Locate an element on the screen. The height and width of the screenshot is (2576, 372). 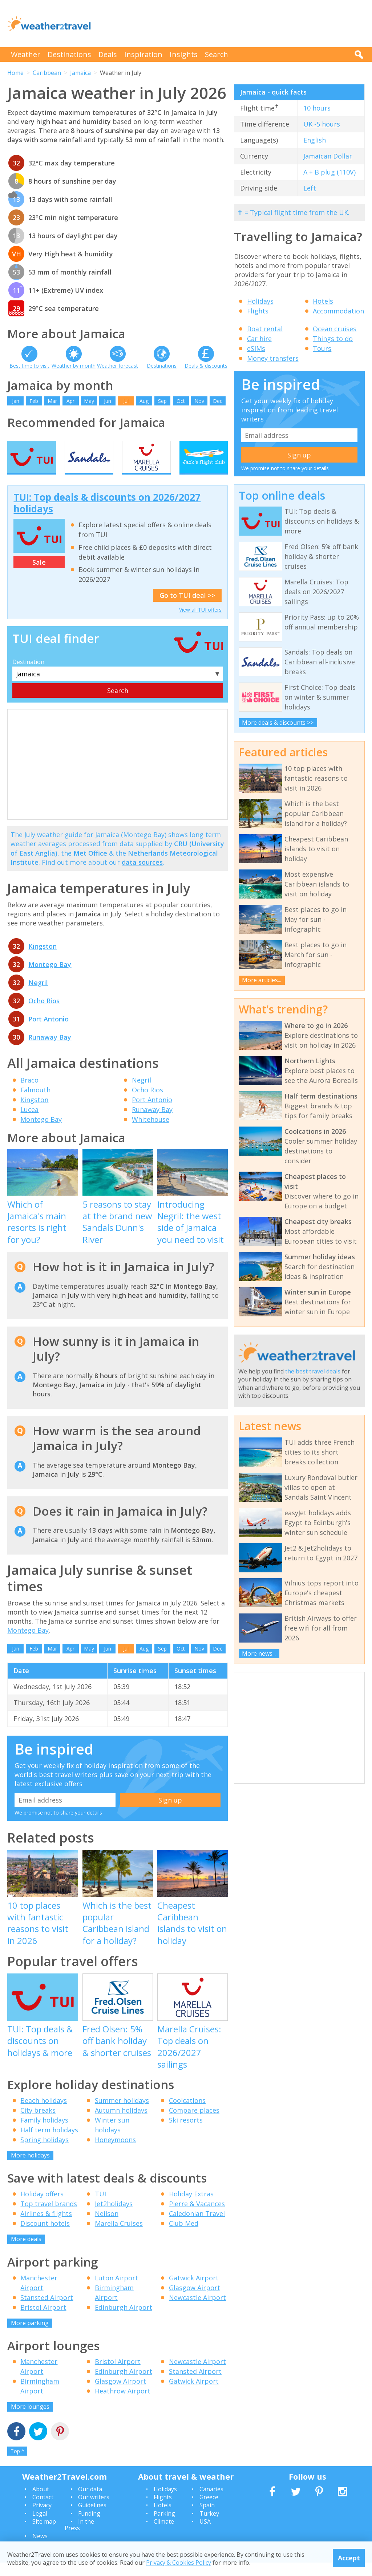
Privacy is located at coordinates (42, 2519).